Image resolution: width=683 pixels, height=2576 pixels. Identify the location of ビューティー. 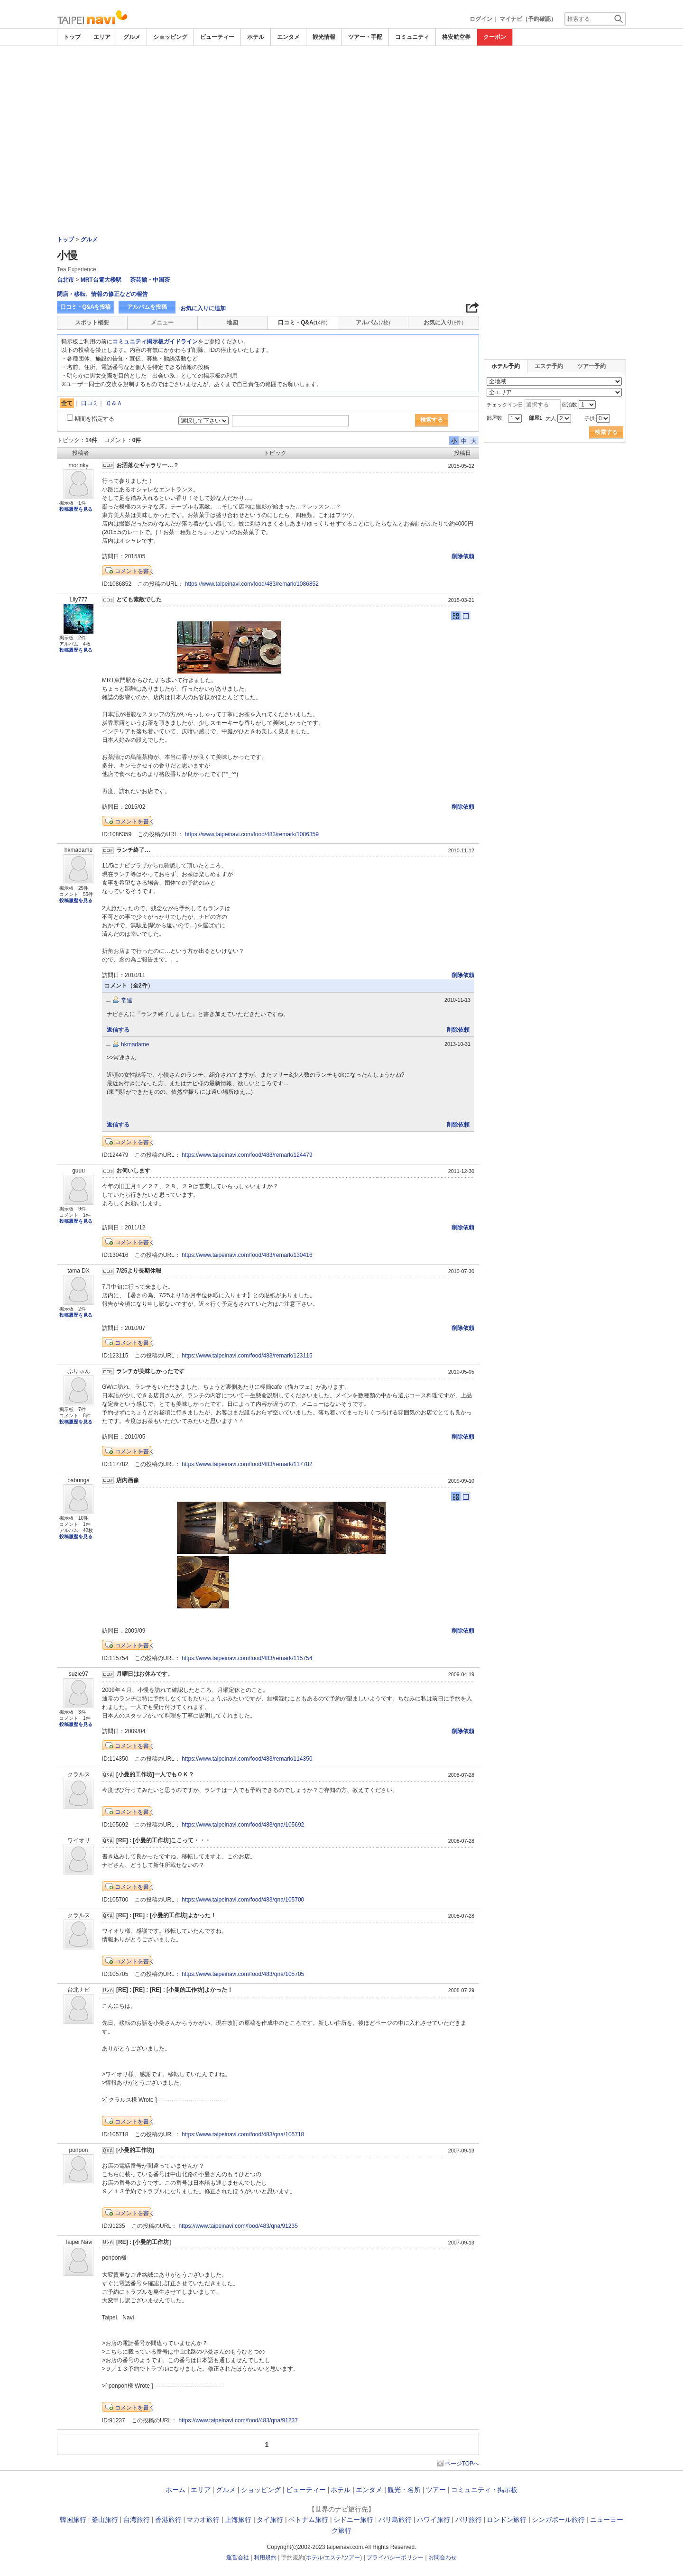
(217, 37).